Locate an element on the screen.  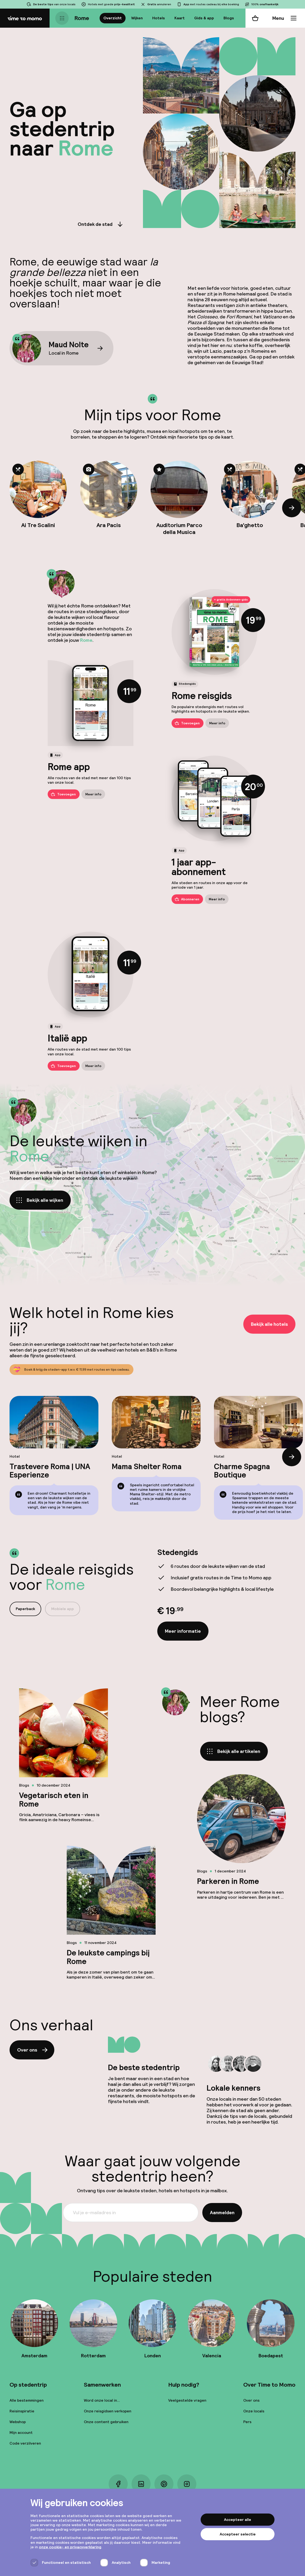
Overzicht is located at coordinates (112, 18).